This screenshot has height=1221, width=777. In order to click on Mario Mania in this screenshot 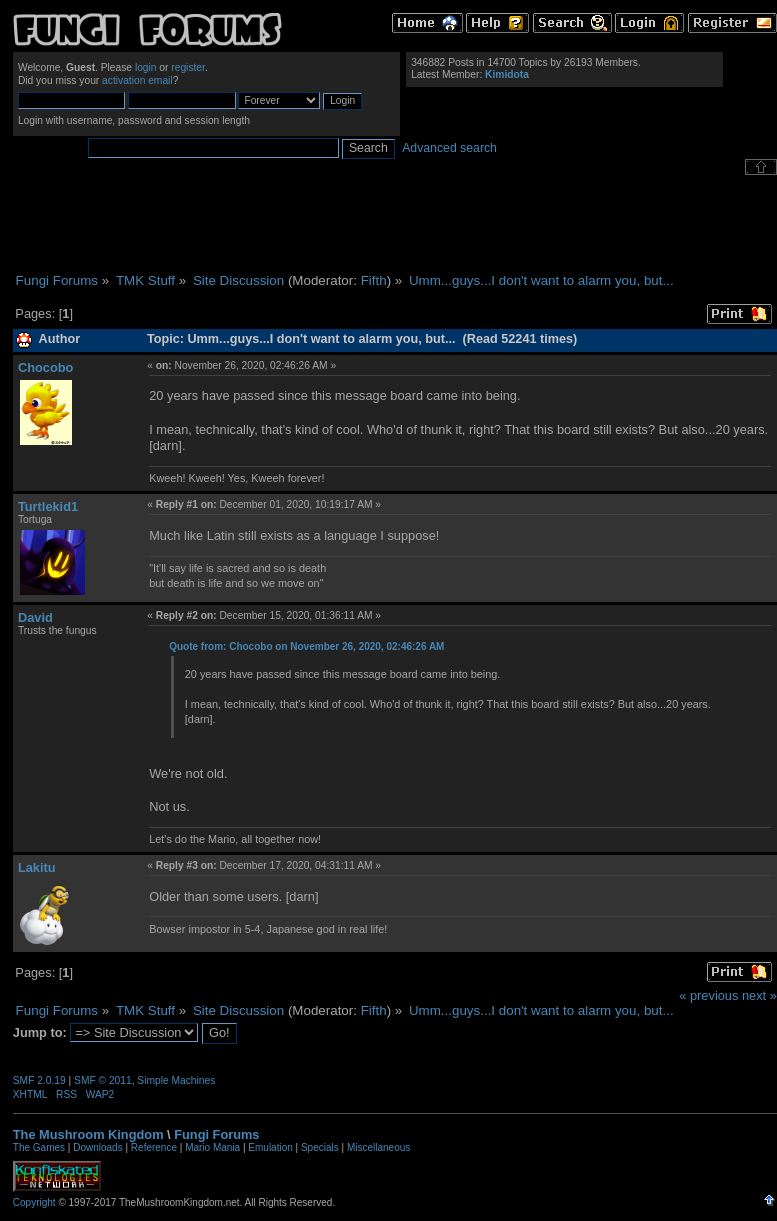, I will do `click(212, 1147)`.